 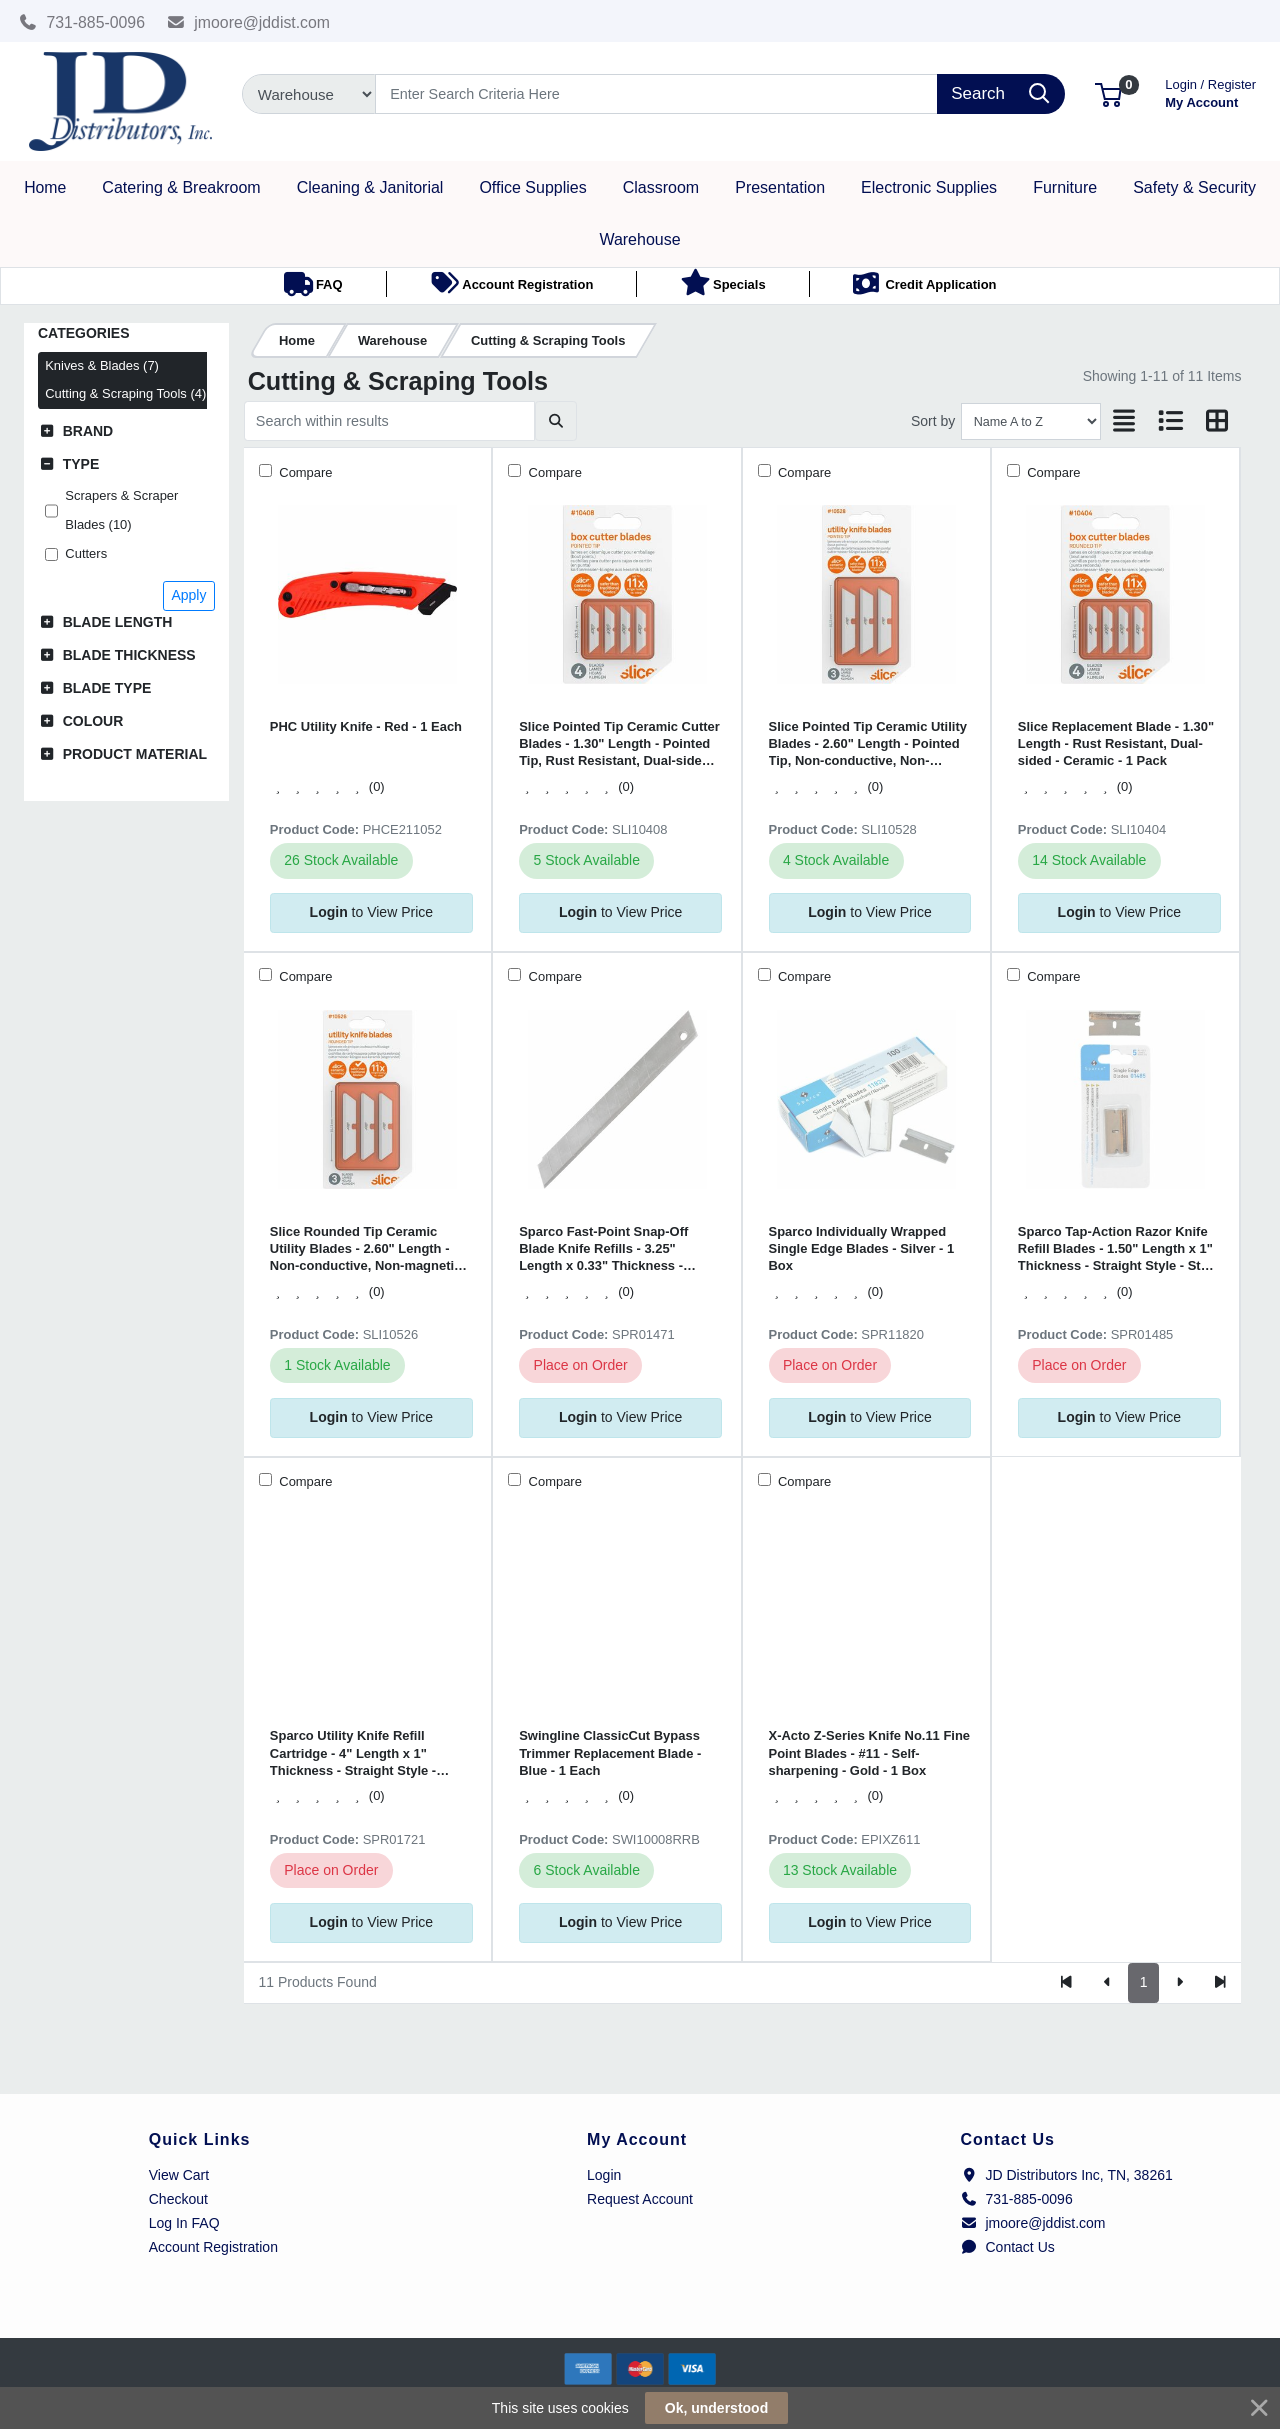 What do you see at coordinates (1108, 93) in the screenshot?
I see `[button]` at bounding box center [1108, 93].